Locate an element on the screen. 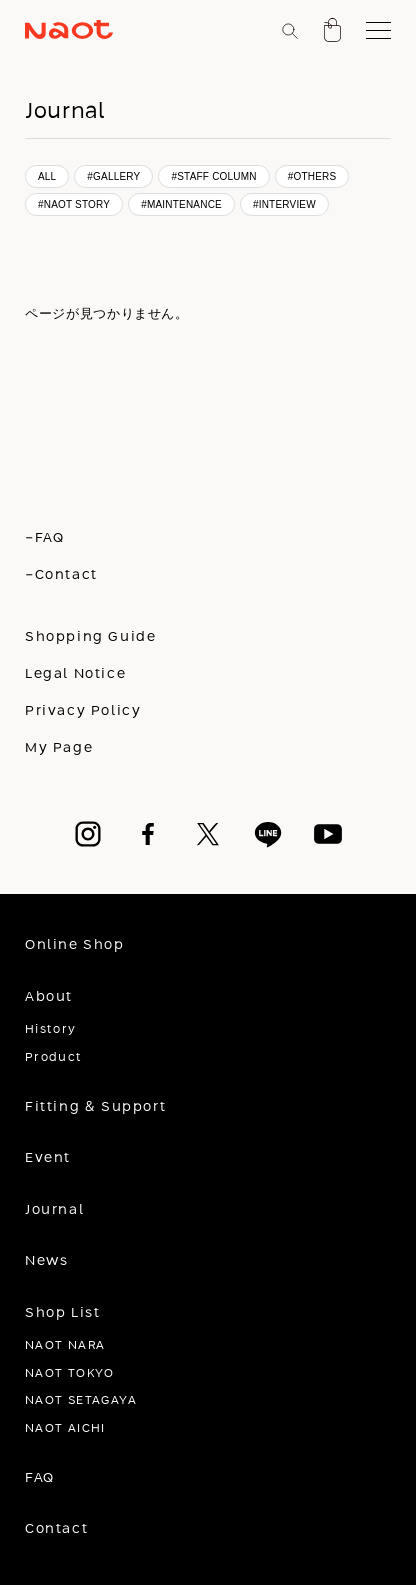  Event is located at coordinates (48, 1158).